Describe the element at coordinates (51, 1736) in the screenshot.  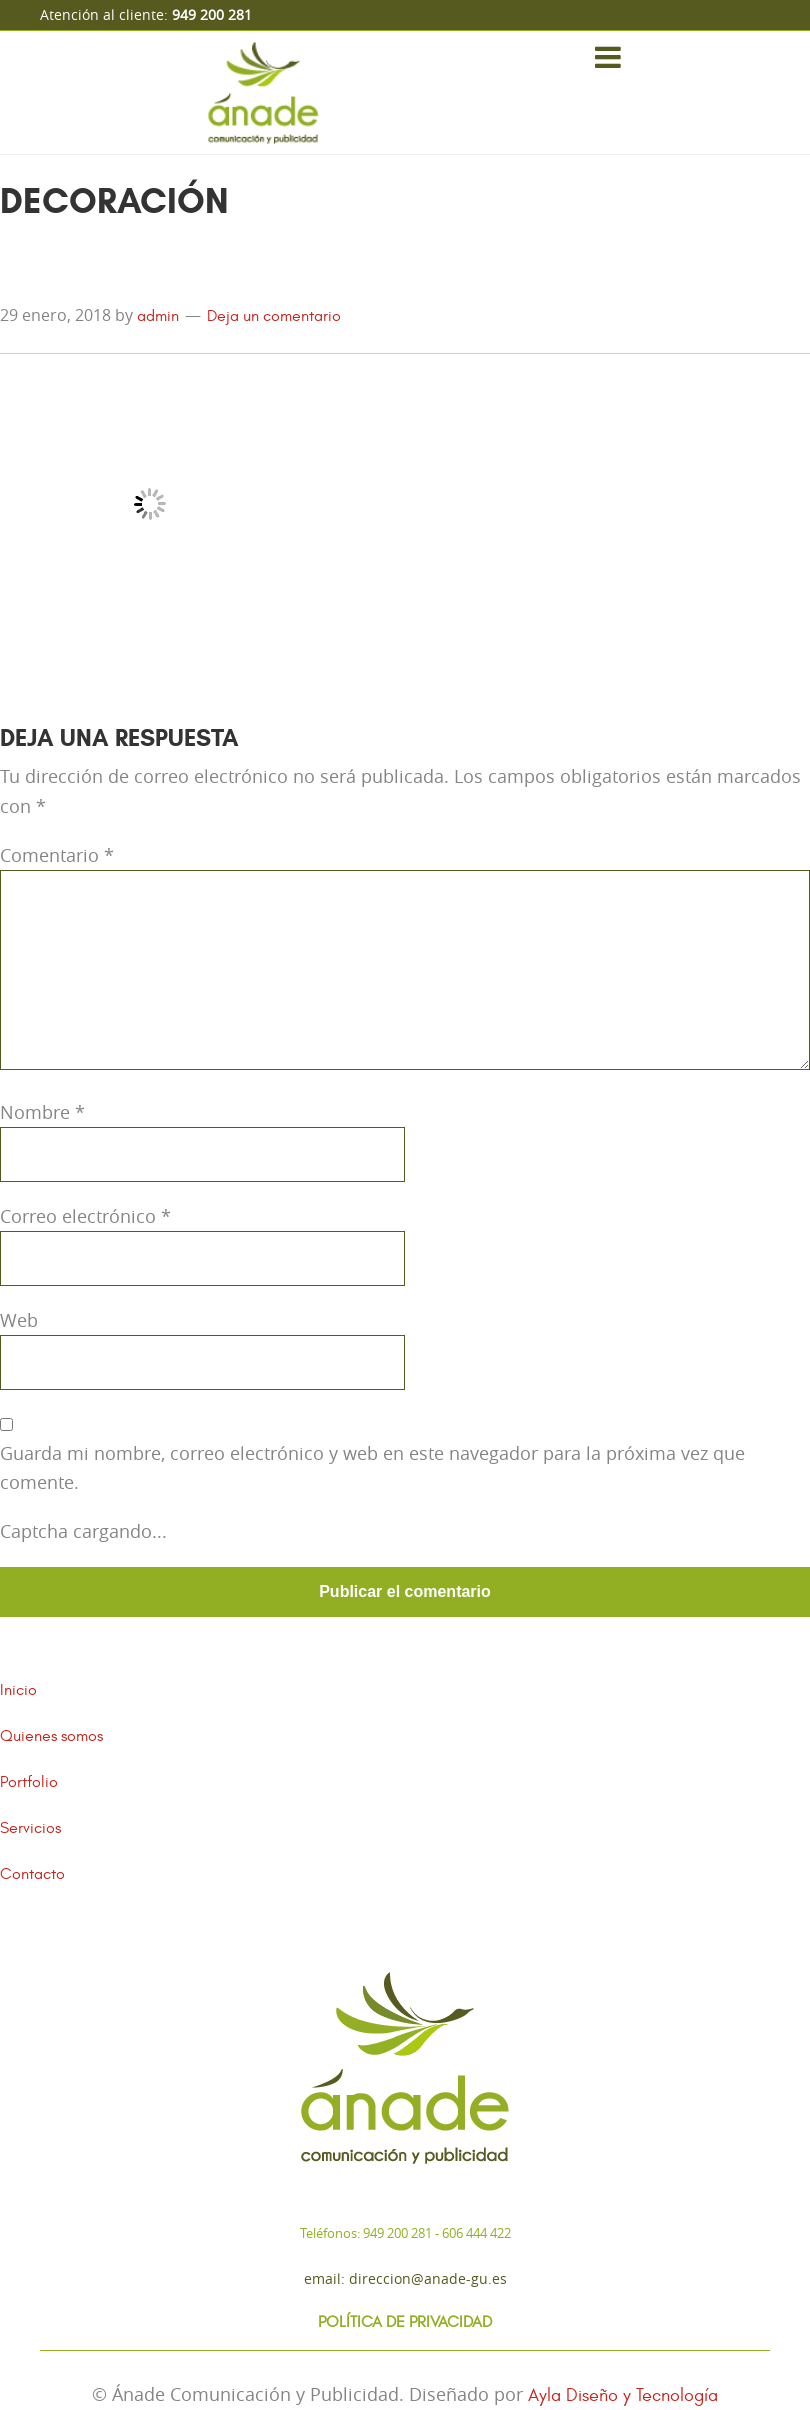
I see `Quienes somos` at that location.